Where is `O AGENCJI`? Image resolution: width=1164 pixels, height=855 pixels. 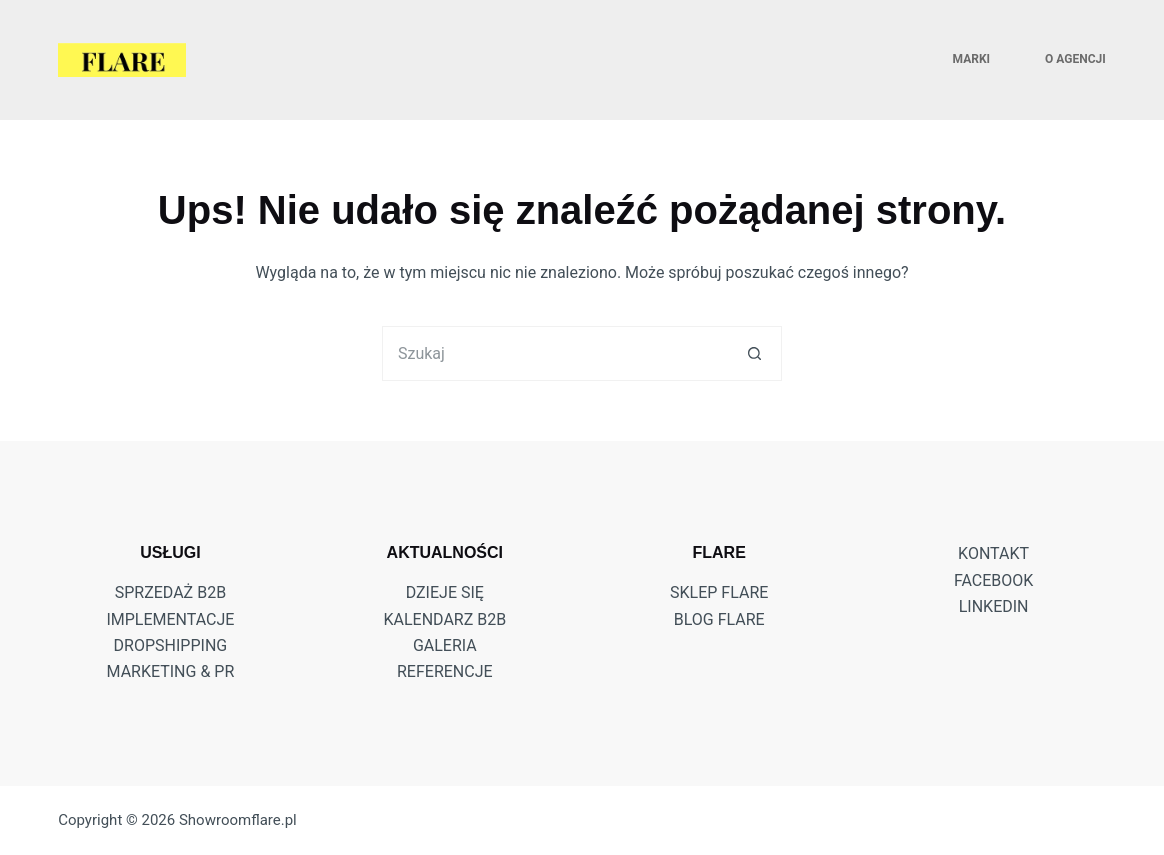 O AGENCJI is located at coordinates (1075, 59).